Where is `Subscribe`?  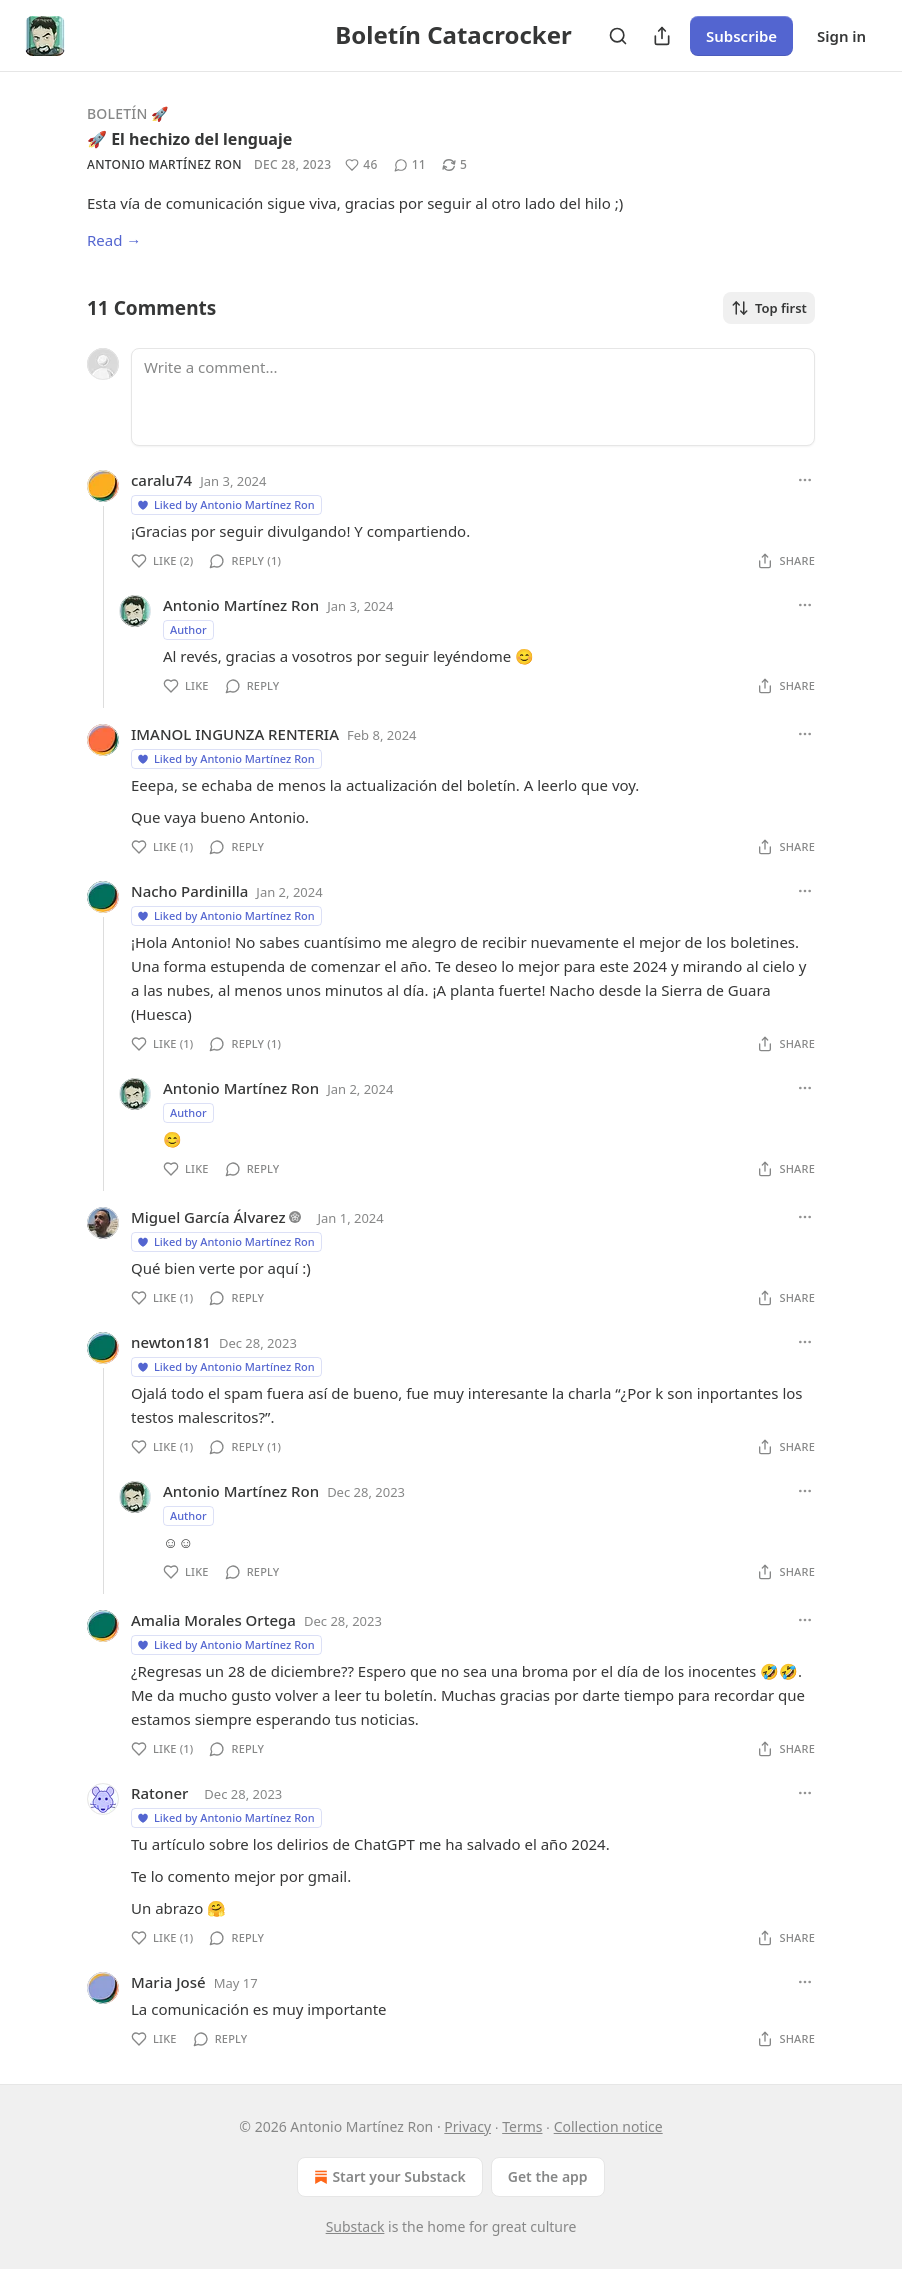
Subscribe is located at coordinates (741, 36).